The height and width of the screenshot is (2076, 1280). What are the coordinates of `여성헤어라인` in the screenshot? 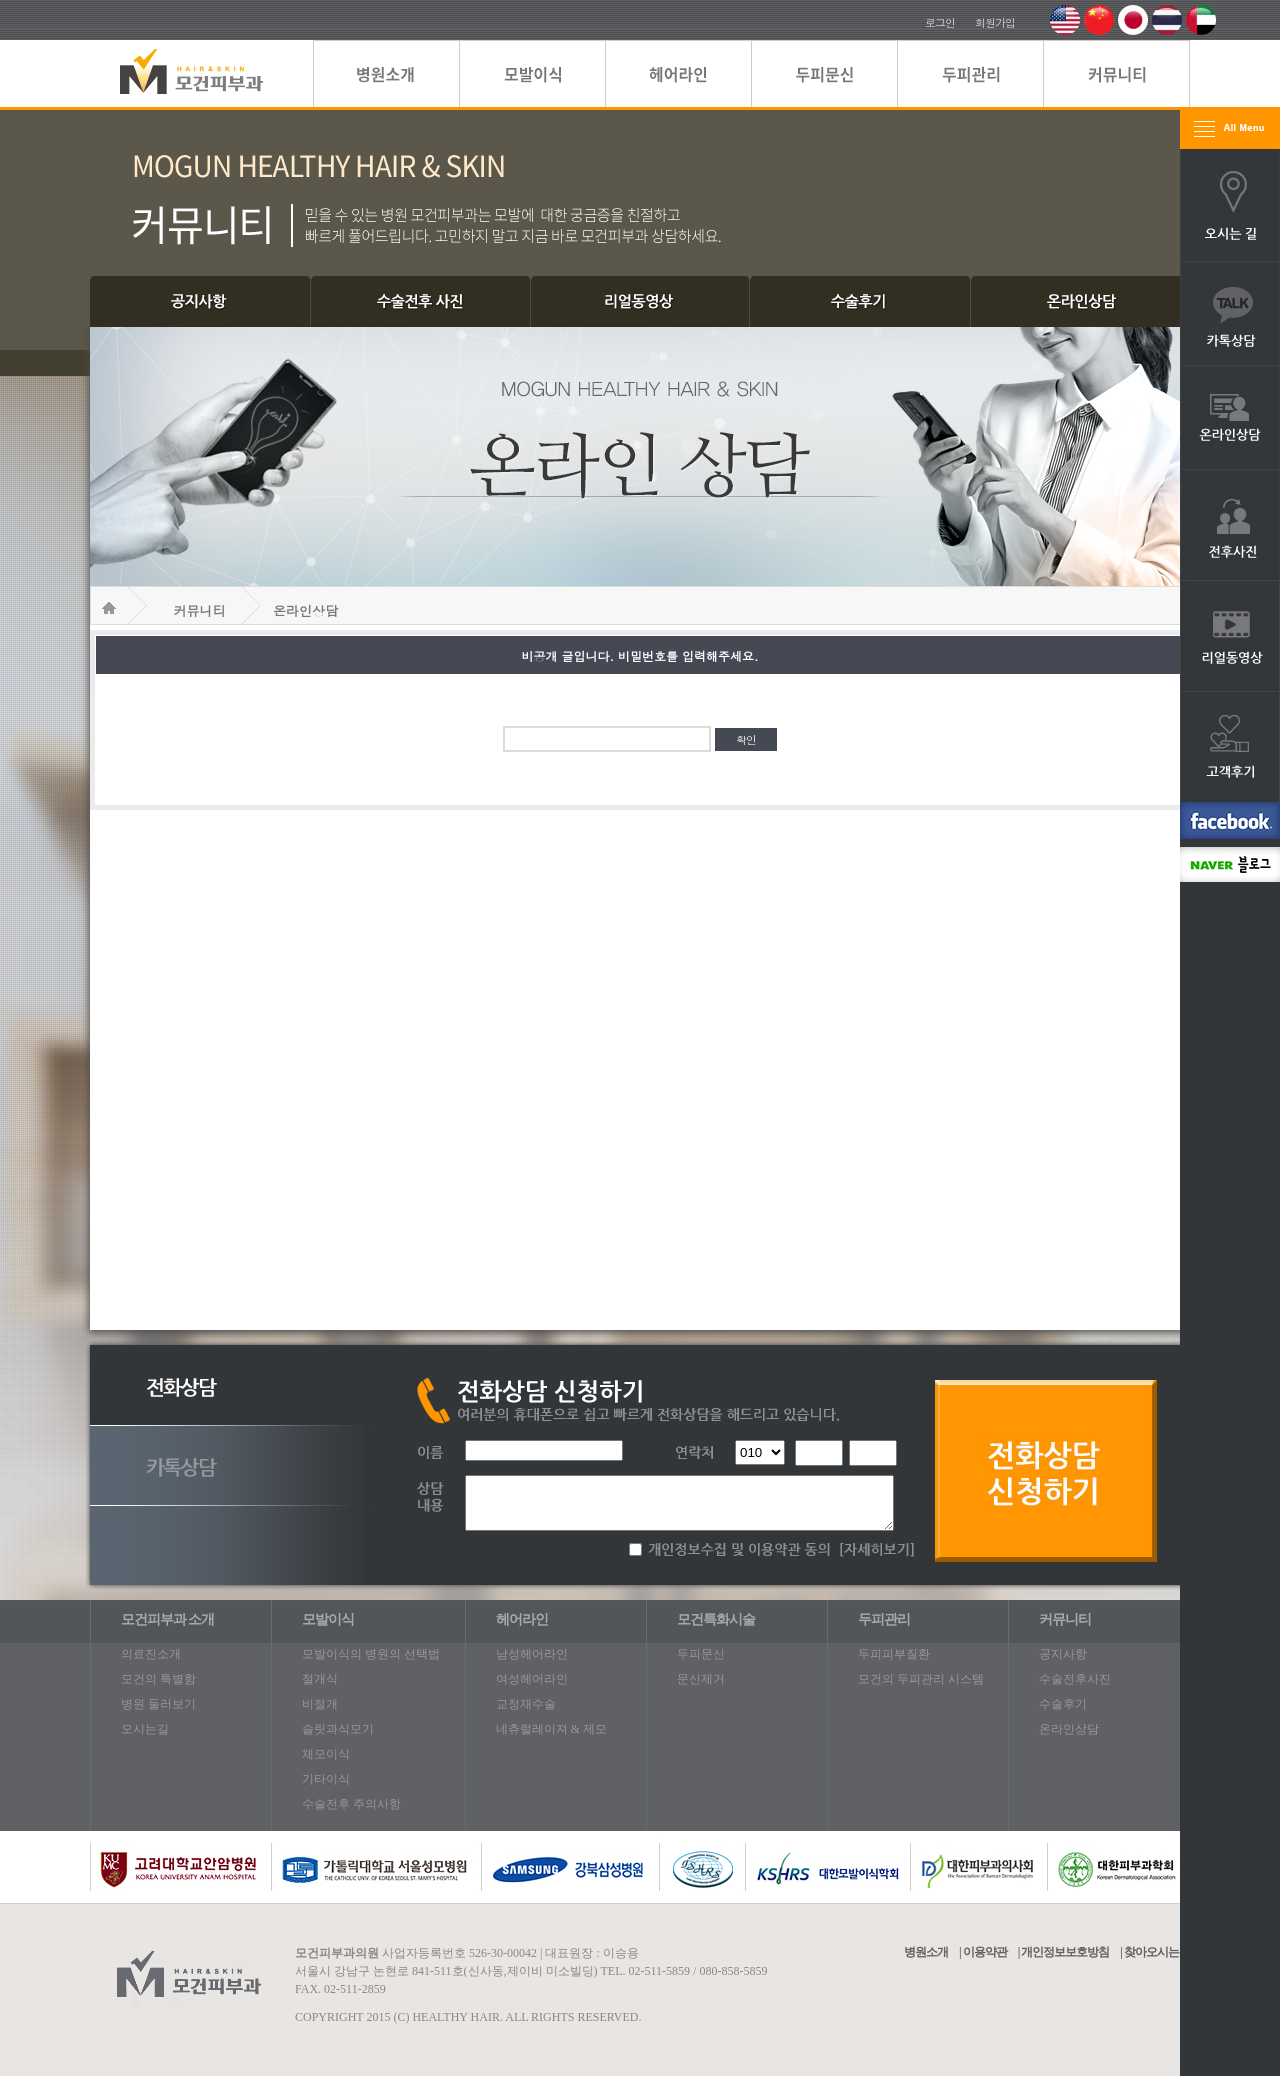 It's located at (532, 1679).